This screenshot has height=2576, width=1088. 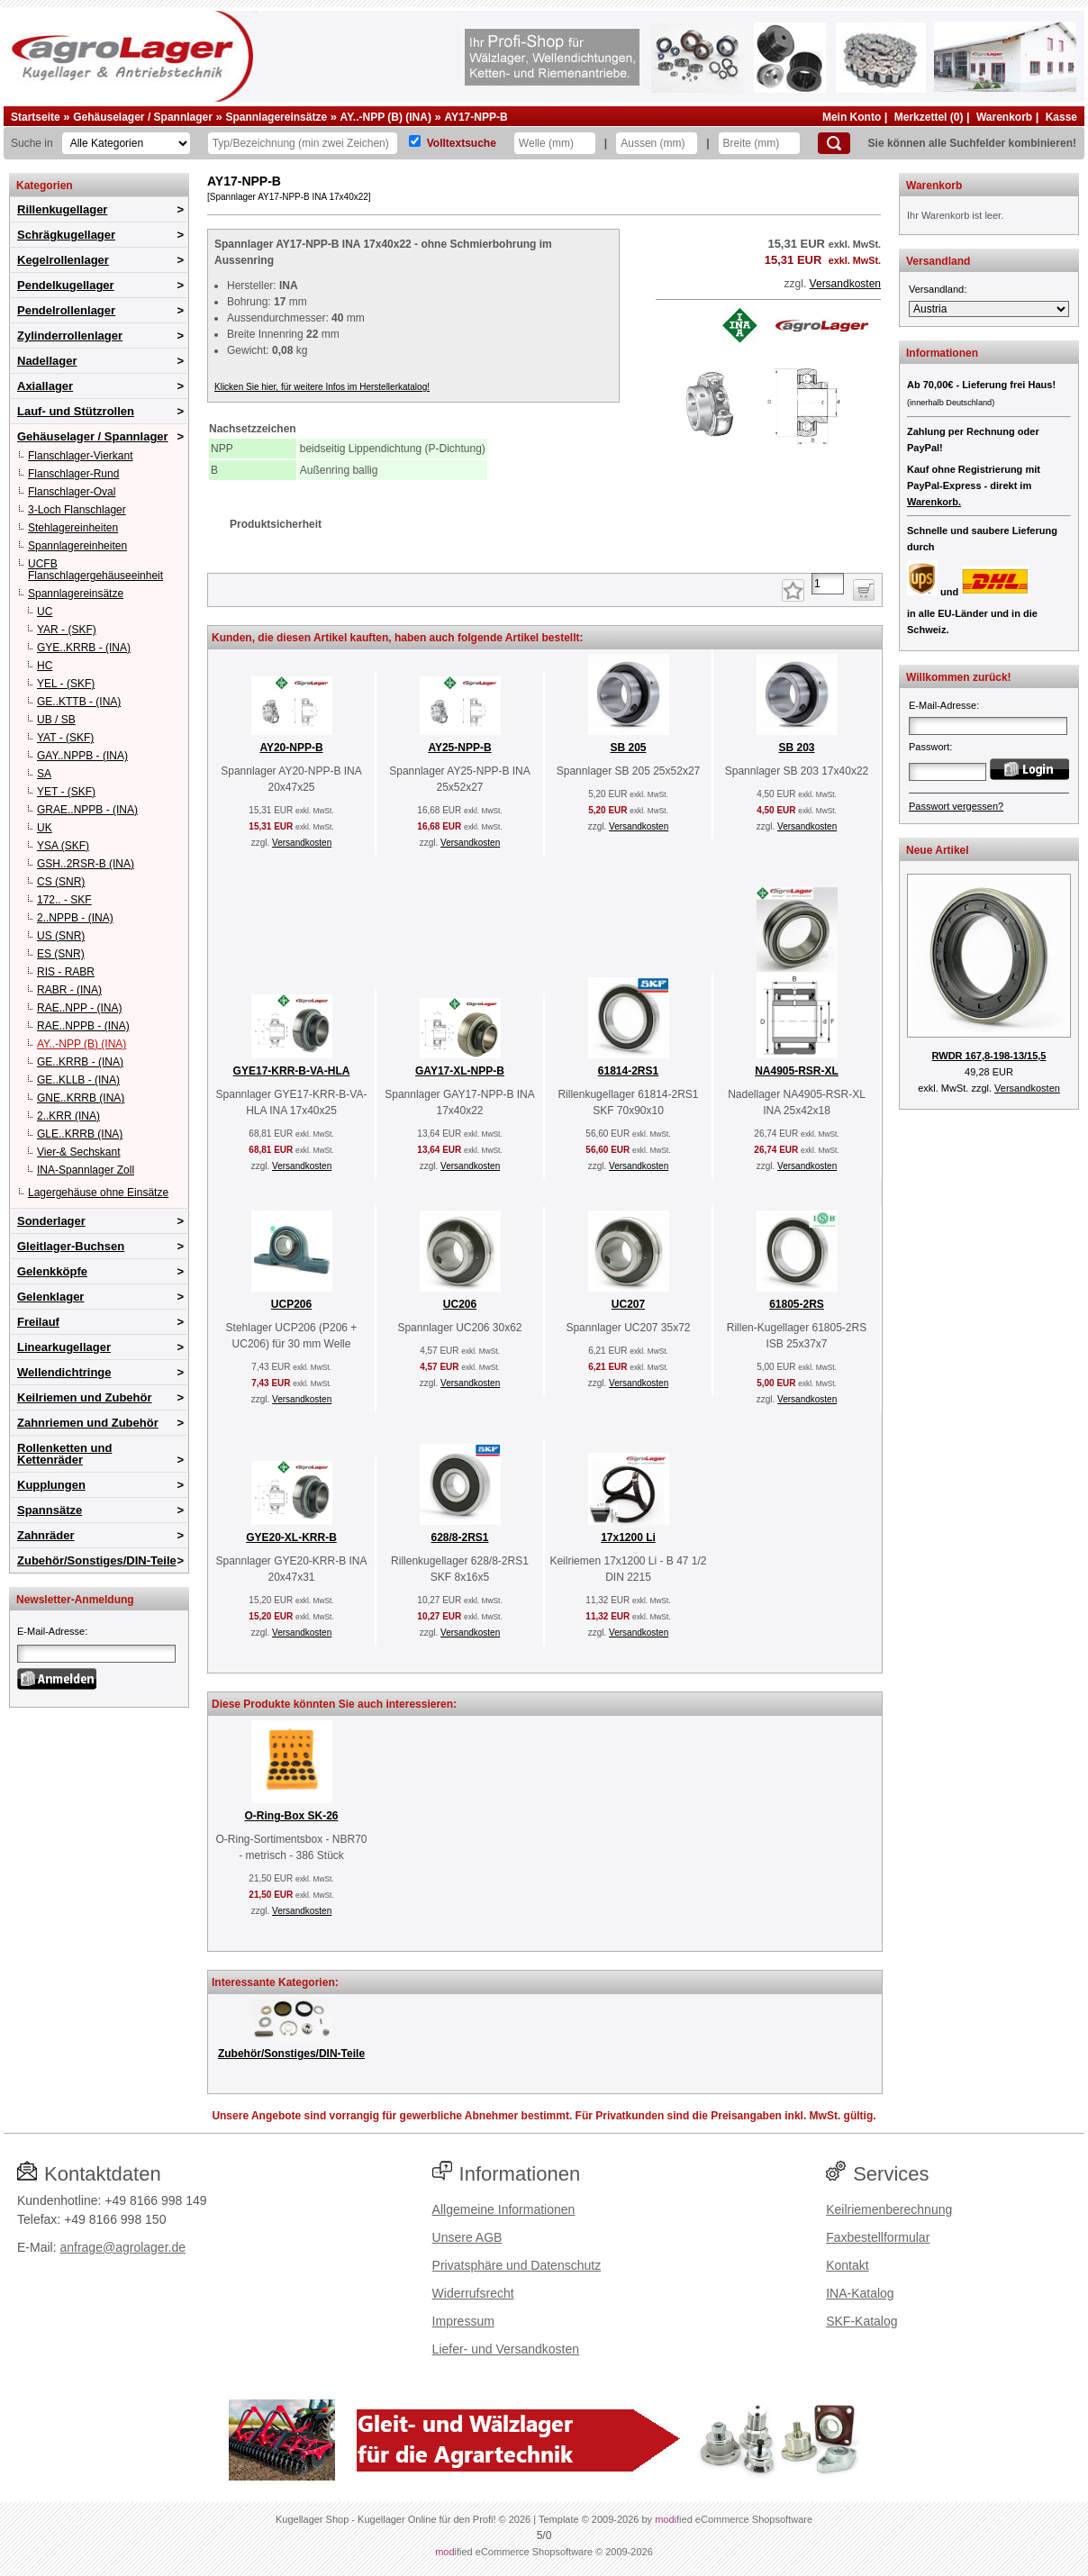 What do you see at coordinates (934, 501) in the screenshot?
I see `Warenkorb.` at bounding box center [934, 501].